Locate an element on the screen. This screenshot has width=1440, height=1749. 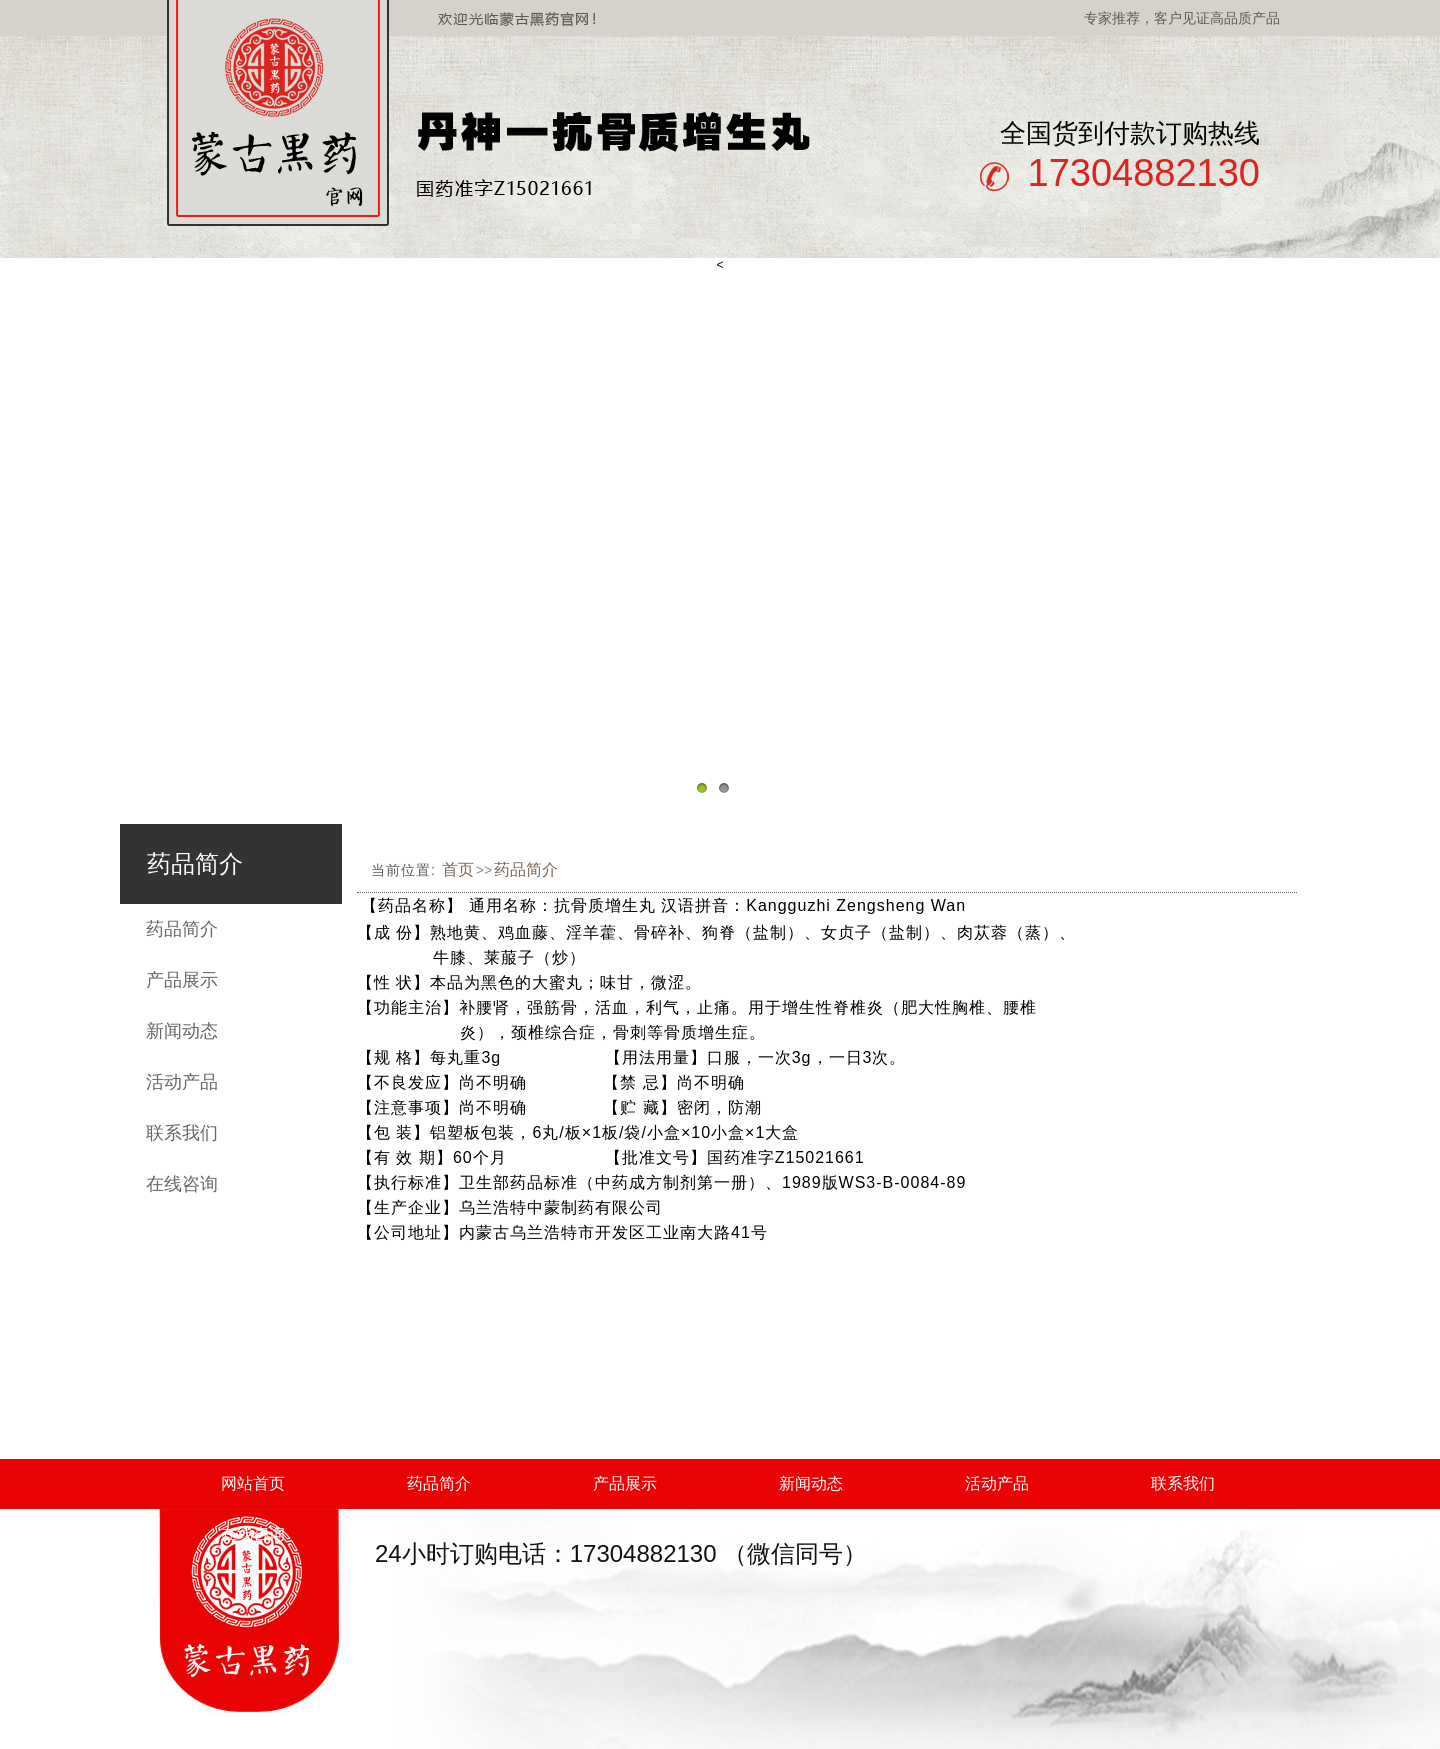
产品展示 is located at coordinates (182, 980).